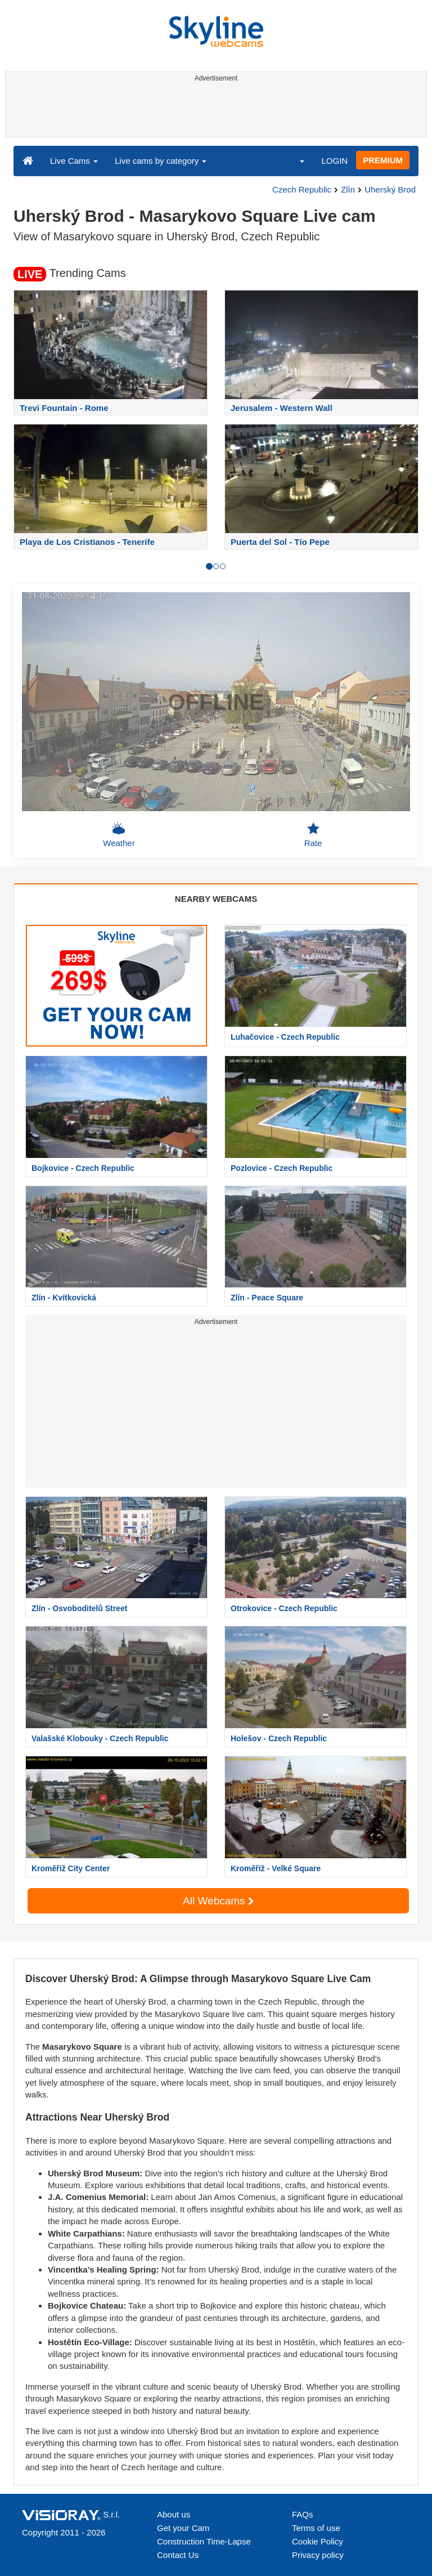 This screenshot has height=2576, width=432. I want to click on Cookie Policy, so click(317, 2541).